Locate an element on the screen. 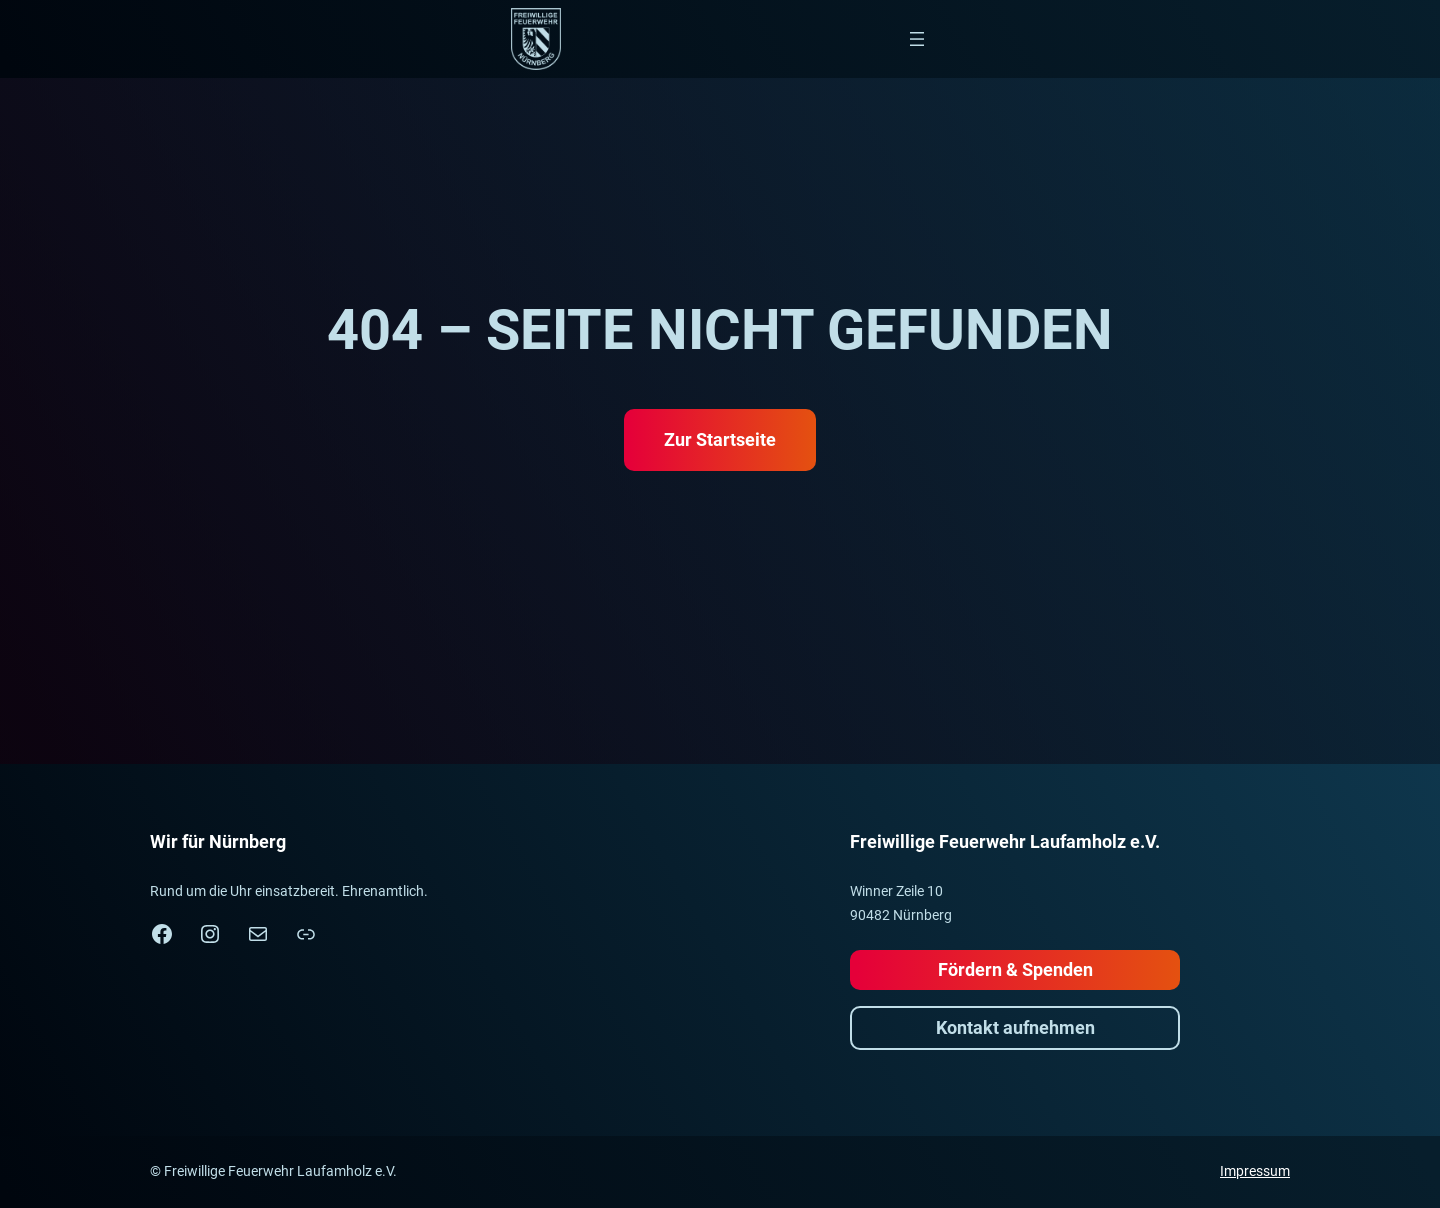 The width and height of the screenshot is (1440, 1208). [Menü öffnen] is located at coordinates (917, 39).